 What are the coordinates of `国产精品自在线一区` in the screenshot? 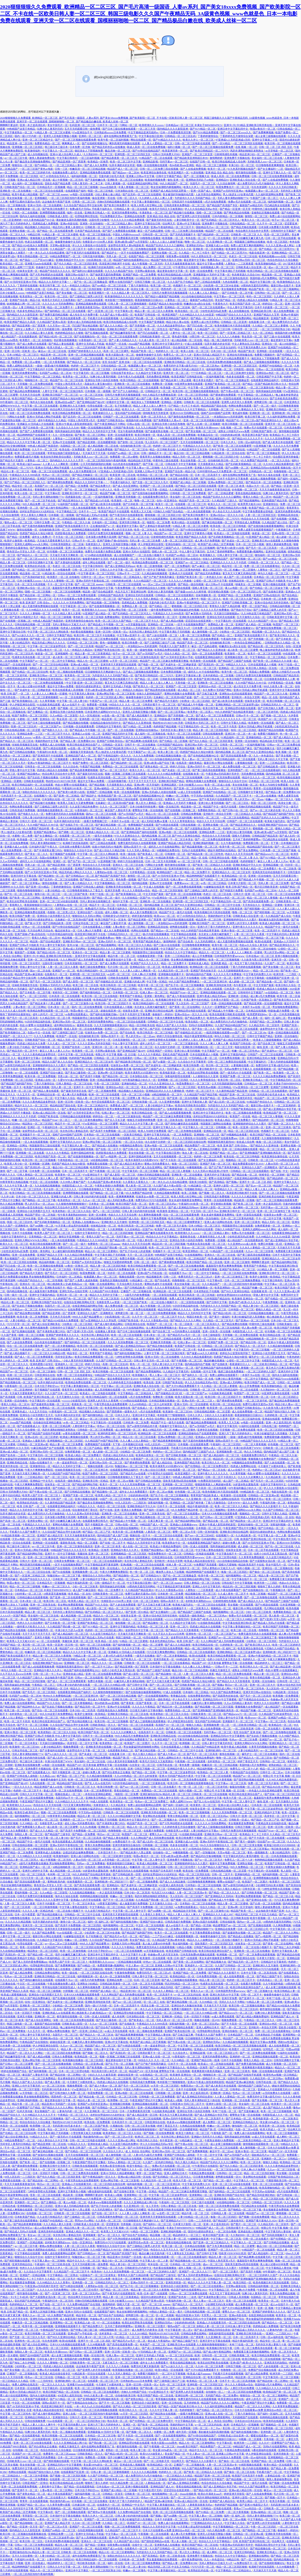 It's located at (182, 475).